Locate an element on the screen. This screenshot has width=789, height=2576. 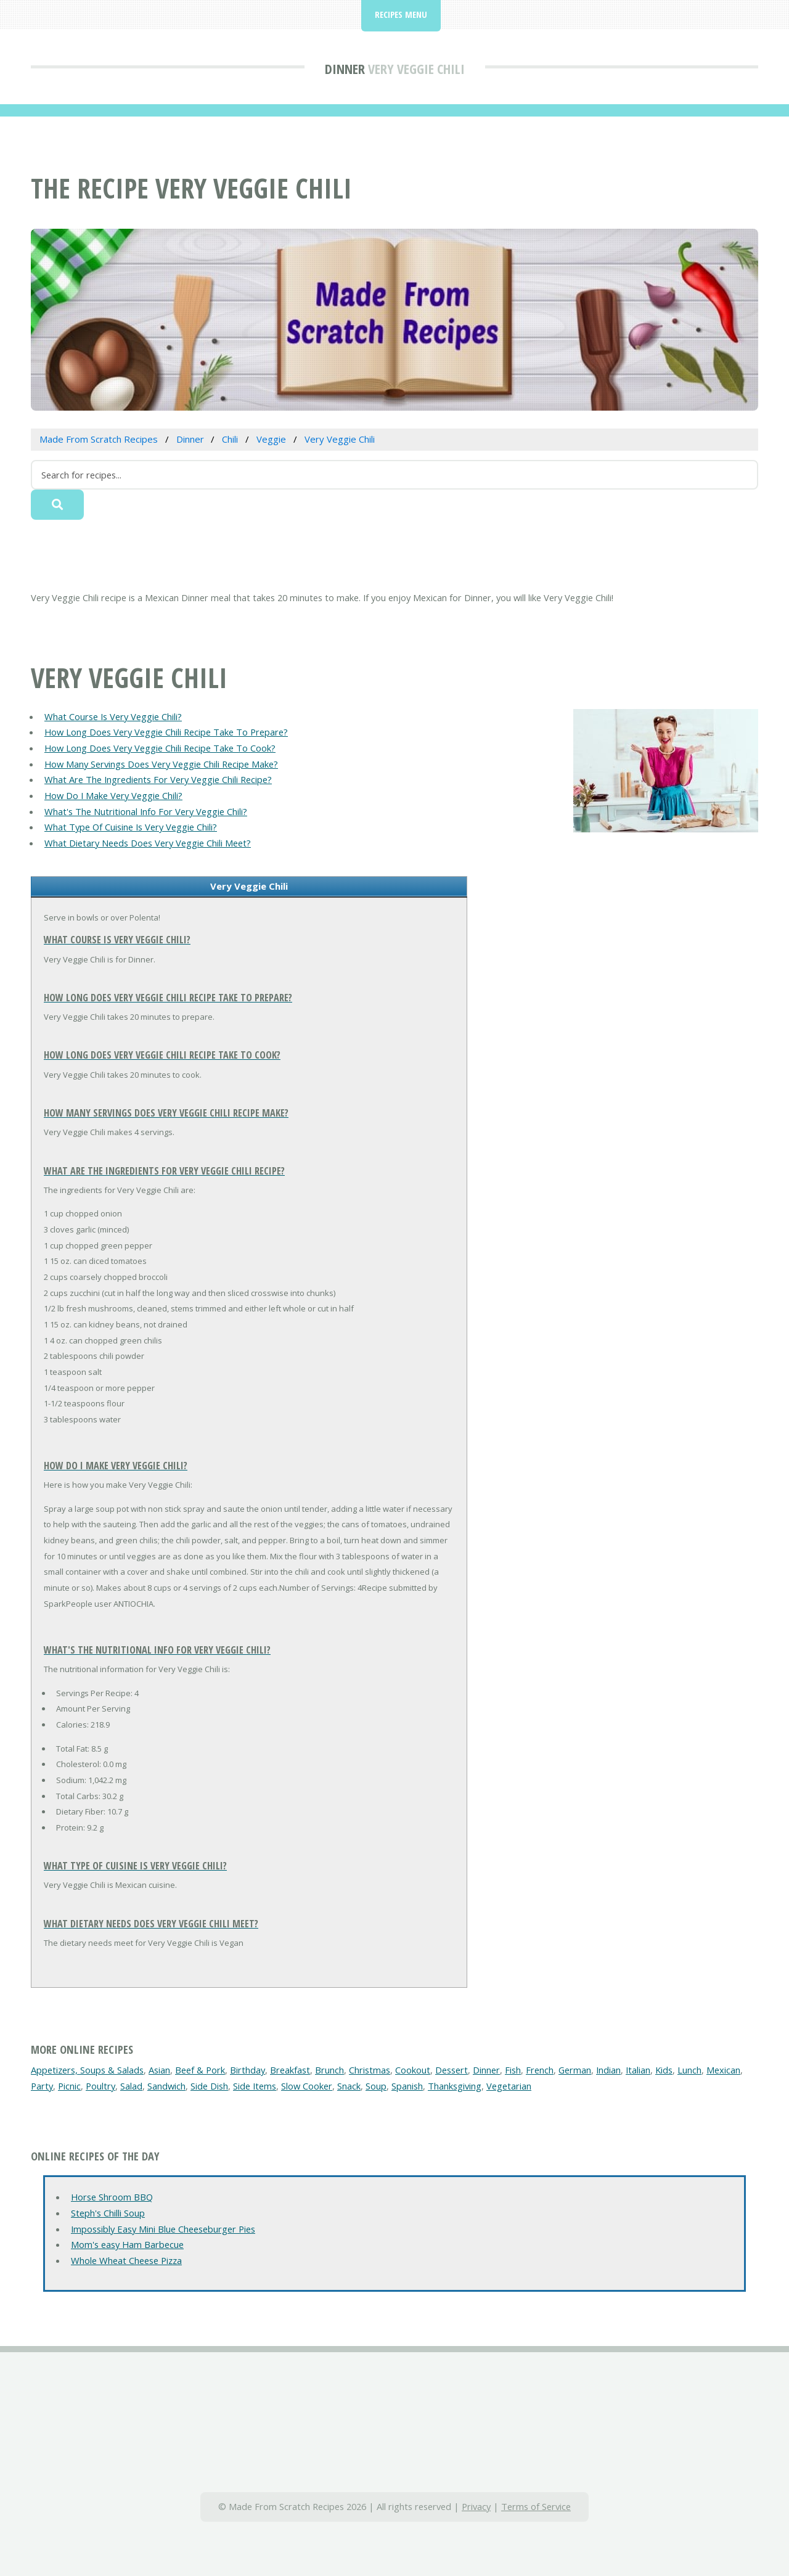
What Dietary Needs Does Very Veggie Chili Meet? is located at coordinates (147, 843).